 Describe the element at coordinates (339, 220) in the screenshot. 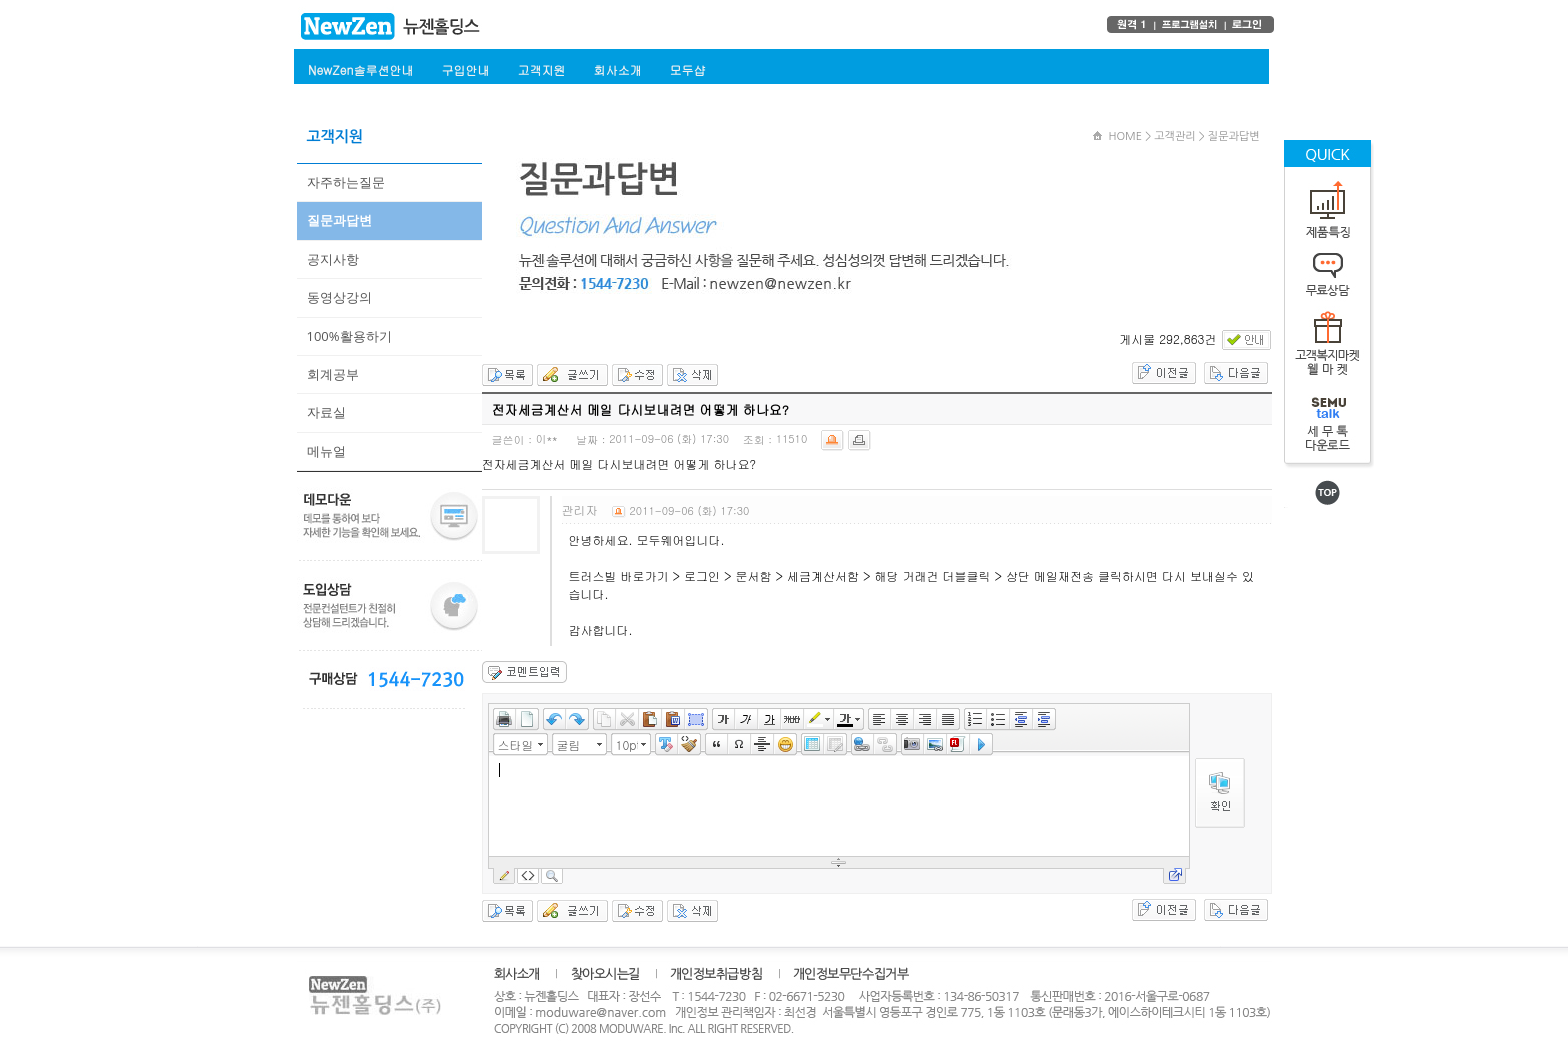

I see `질문과답변` at that location.